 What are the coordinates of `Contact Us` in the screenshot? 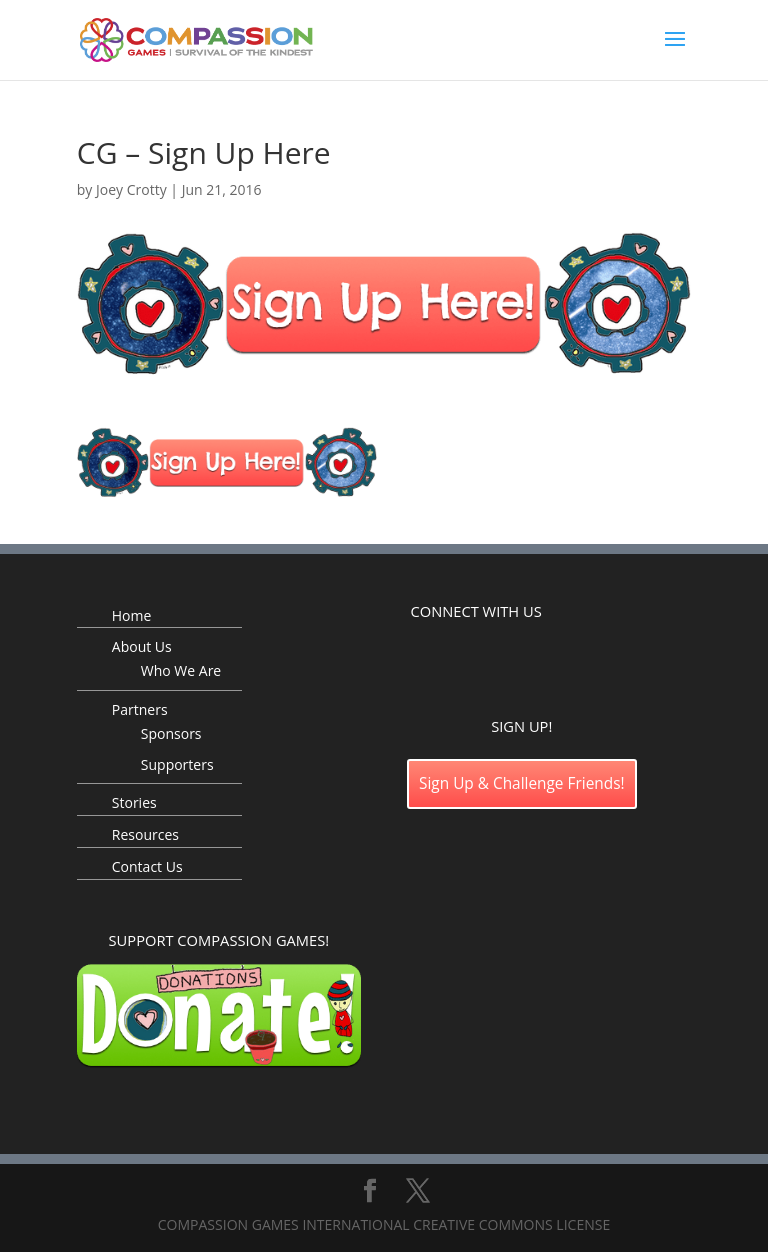 It's located at (147, 866).